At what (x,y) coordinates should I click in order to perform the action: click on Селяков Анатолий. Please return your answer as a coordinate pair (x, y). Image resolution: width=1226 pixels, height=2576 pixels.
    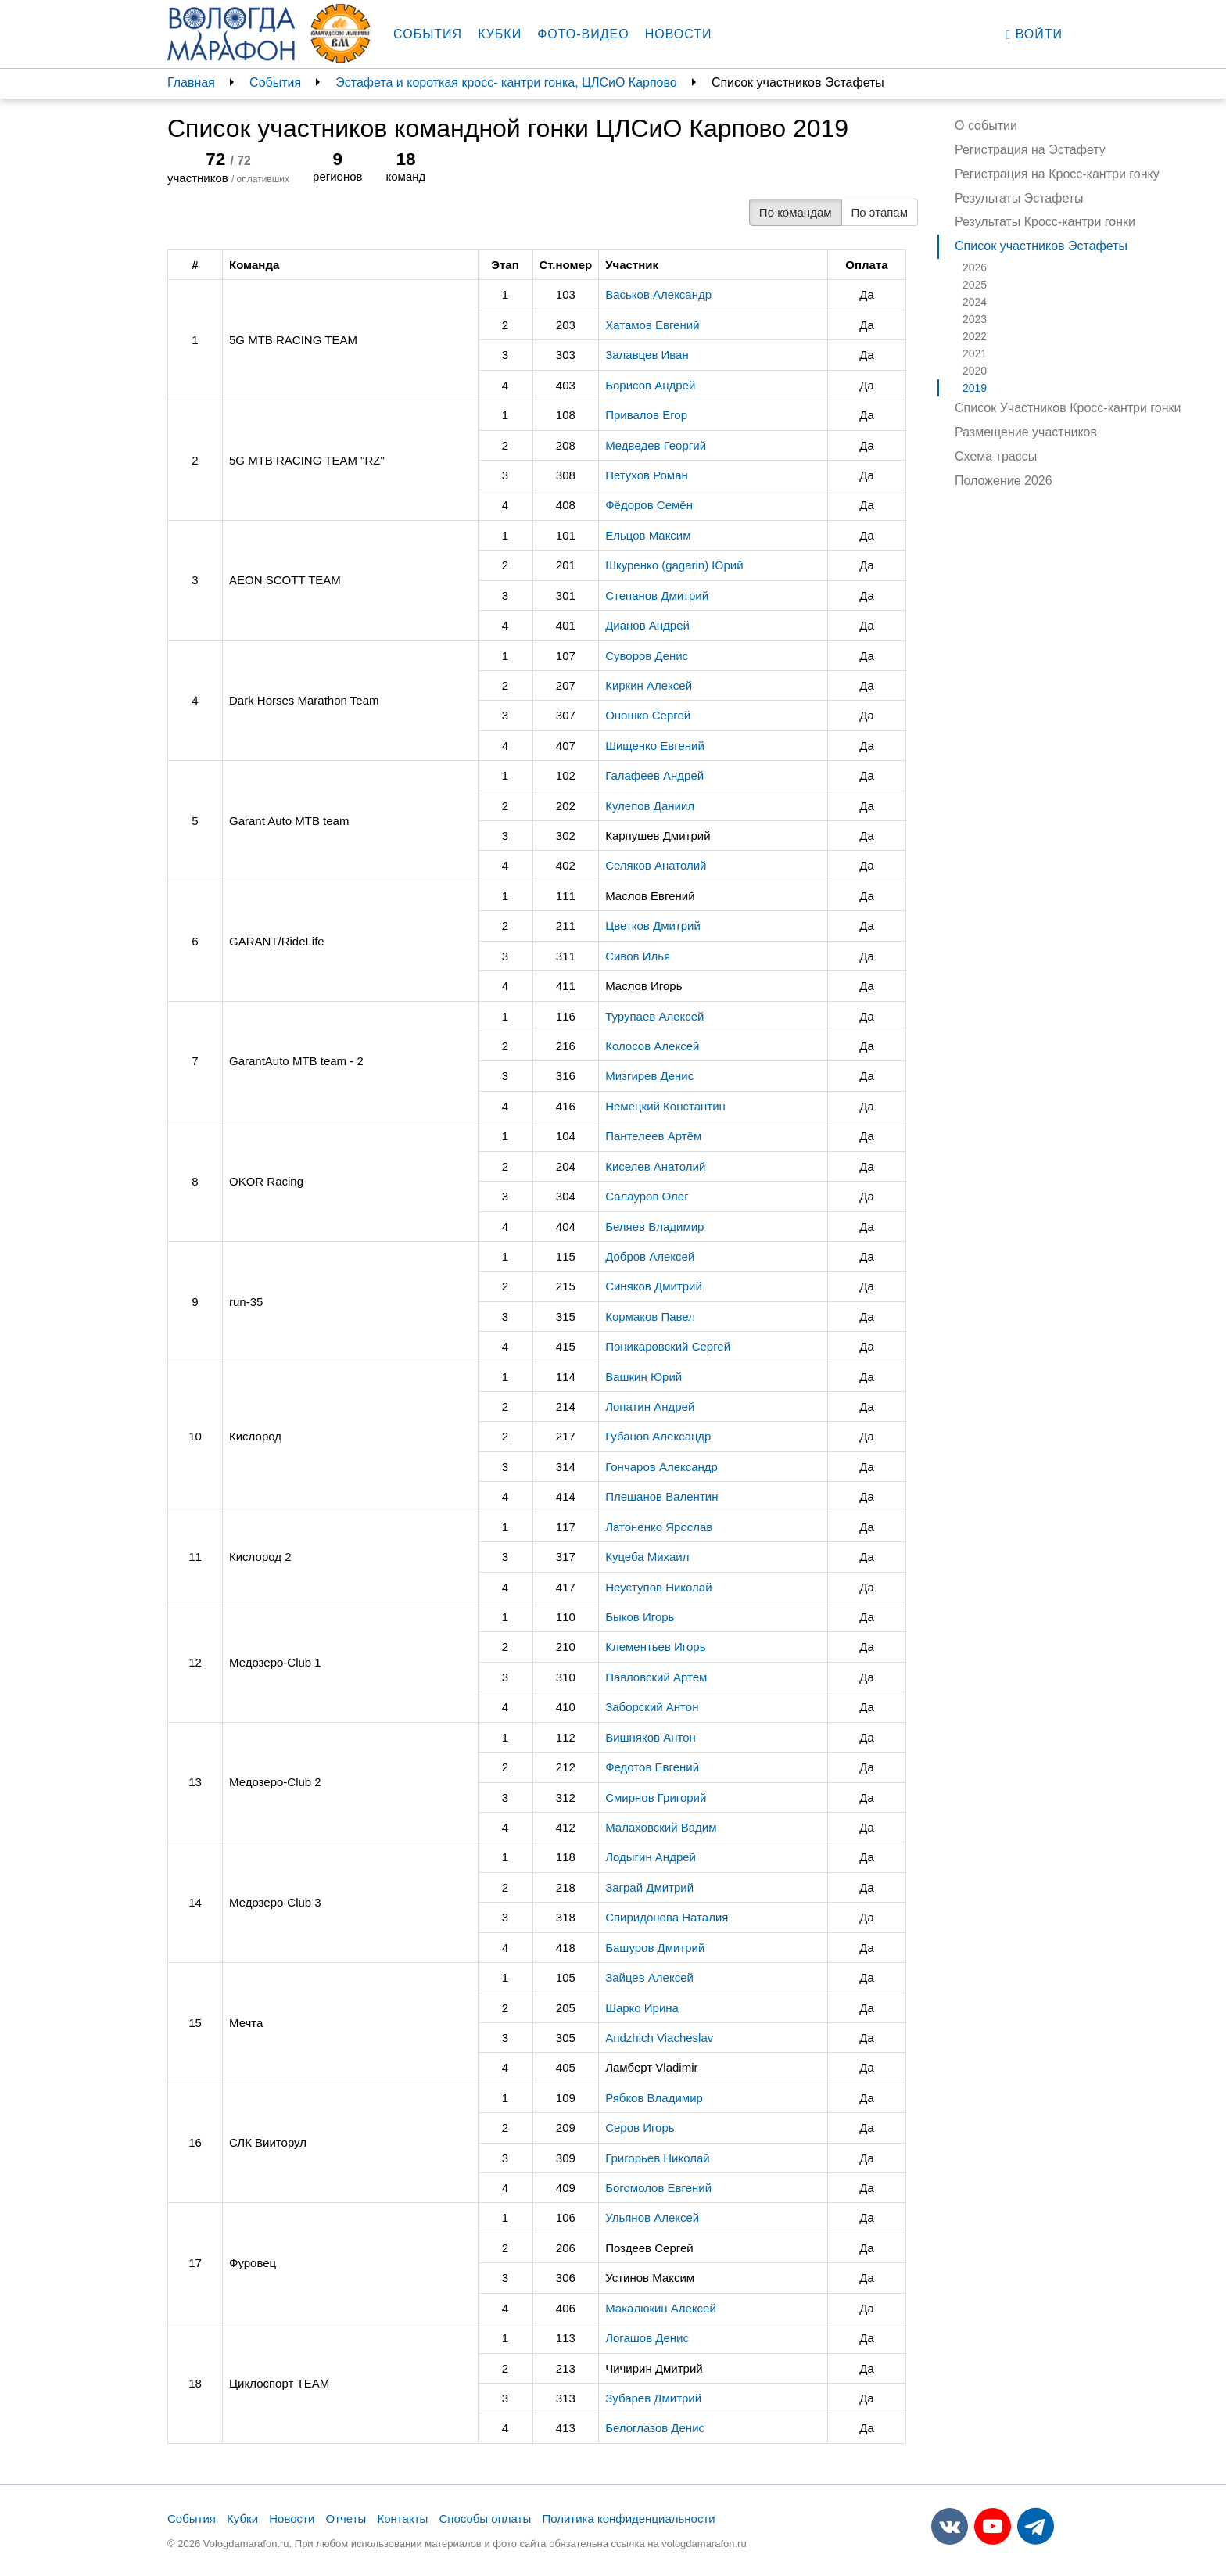
    Looking at the image, I should click on (655, 865).